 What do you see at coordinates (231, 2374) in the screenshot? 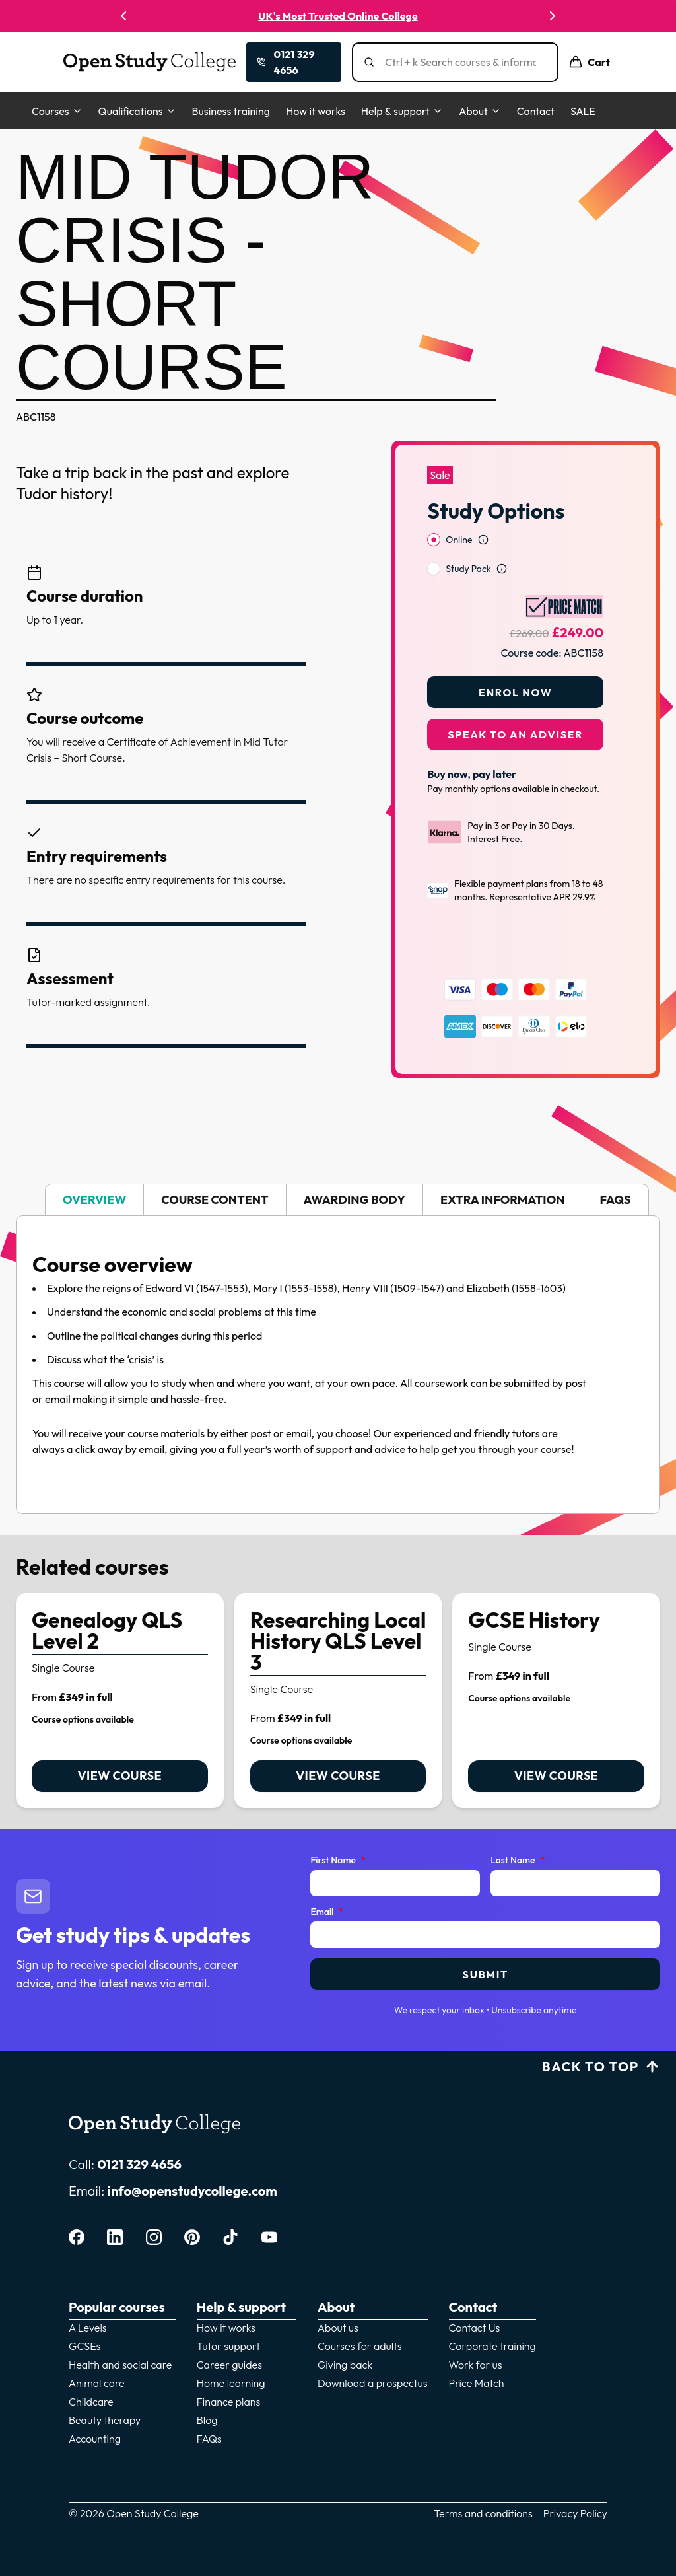
I see `Home learning` at bounding box center [231, 2374].